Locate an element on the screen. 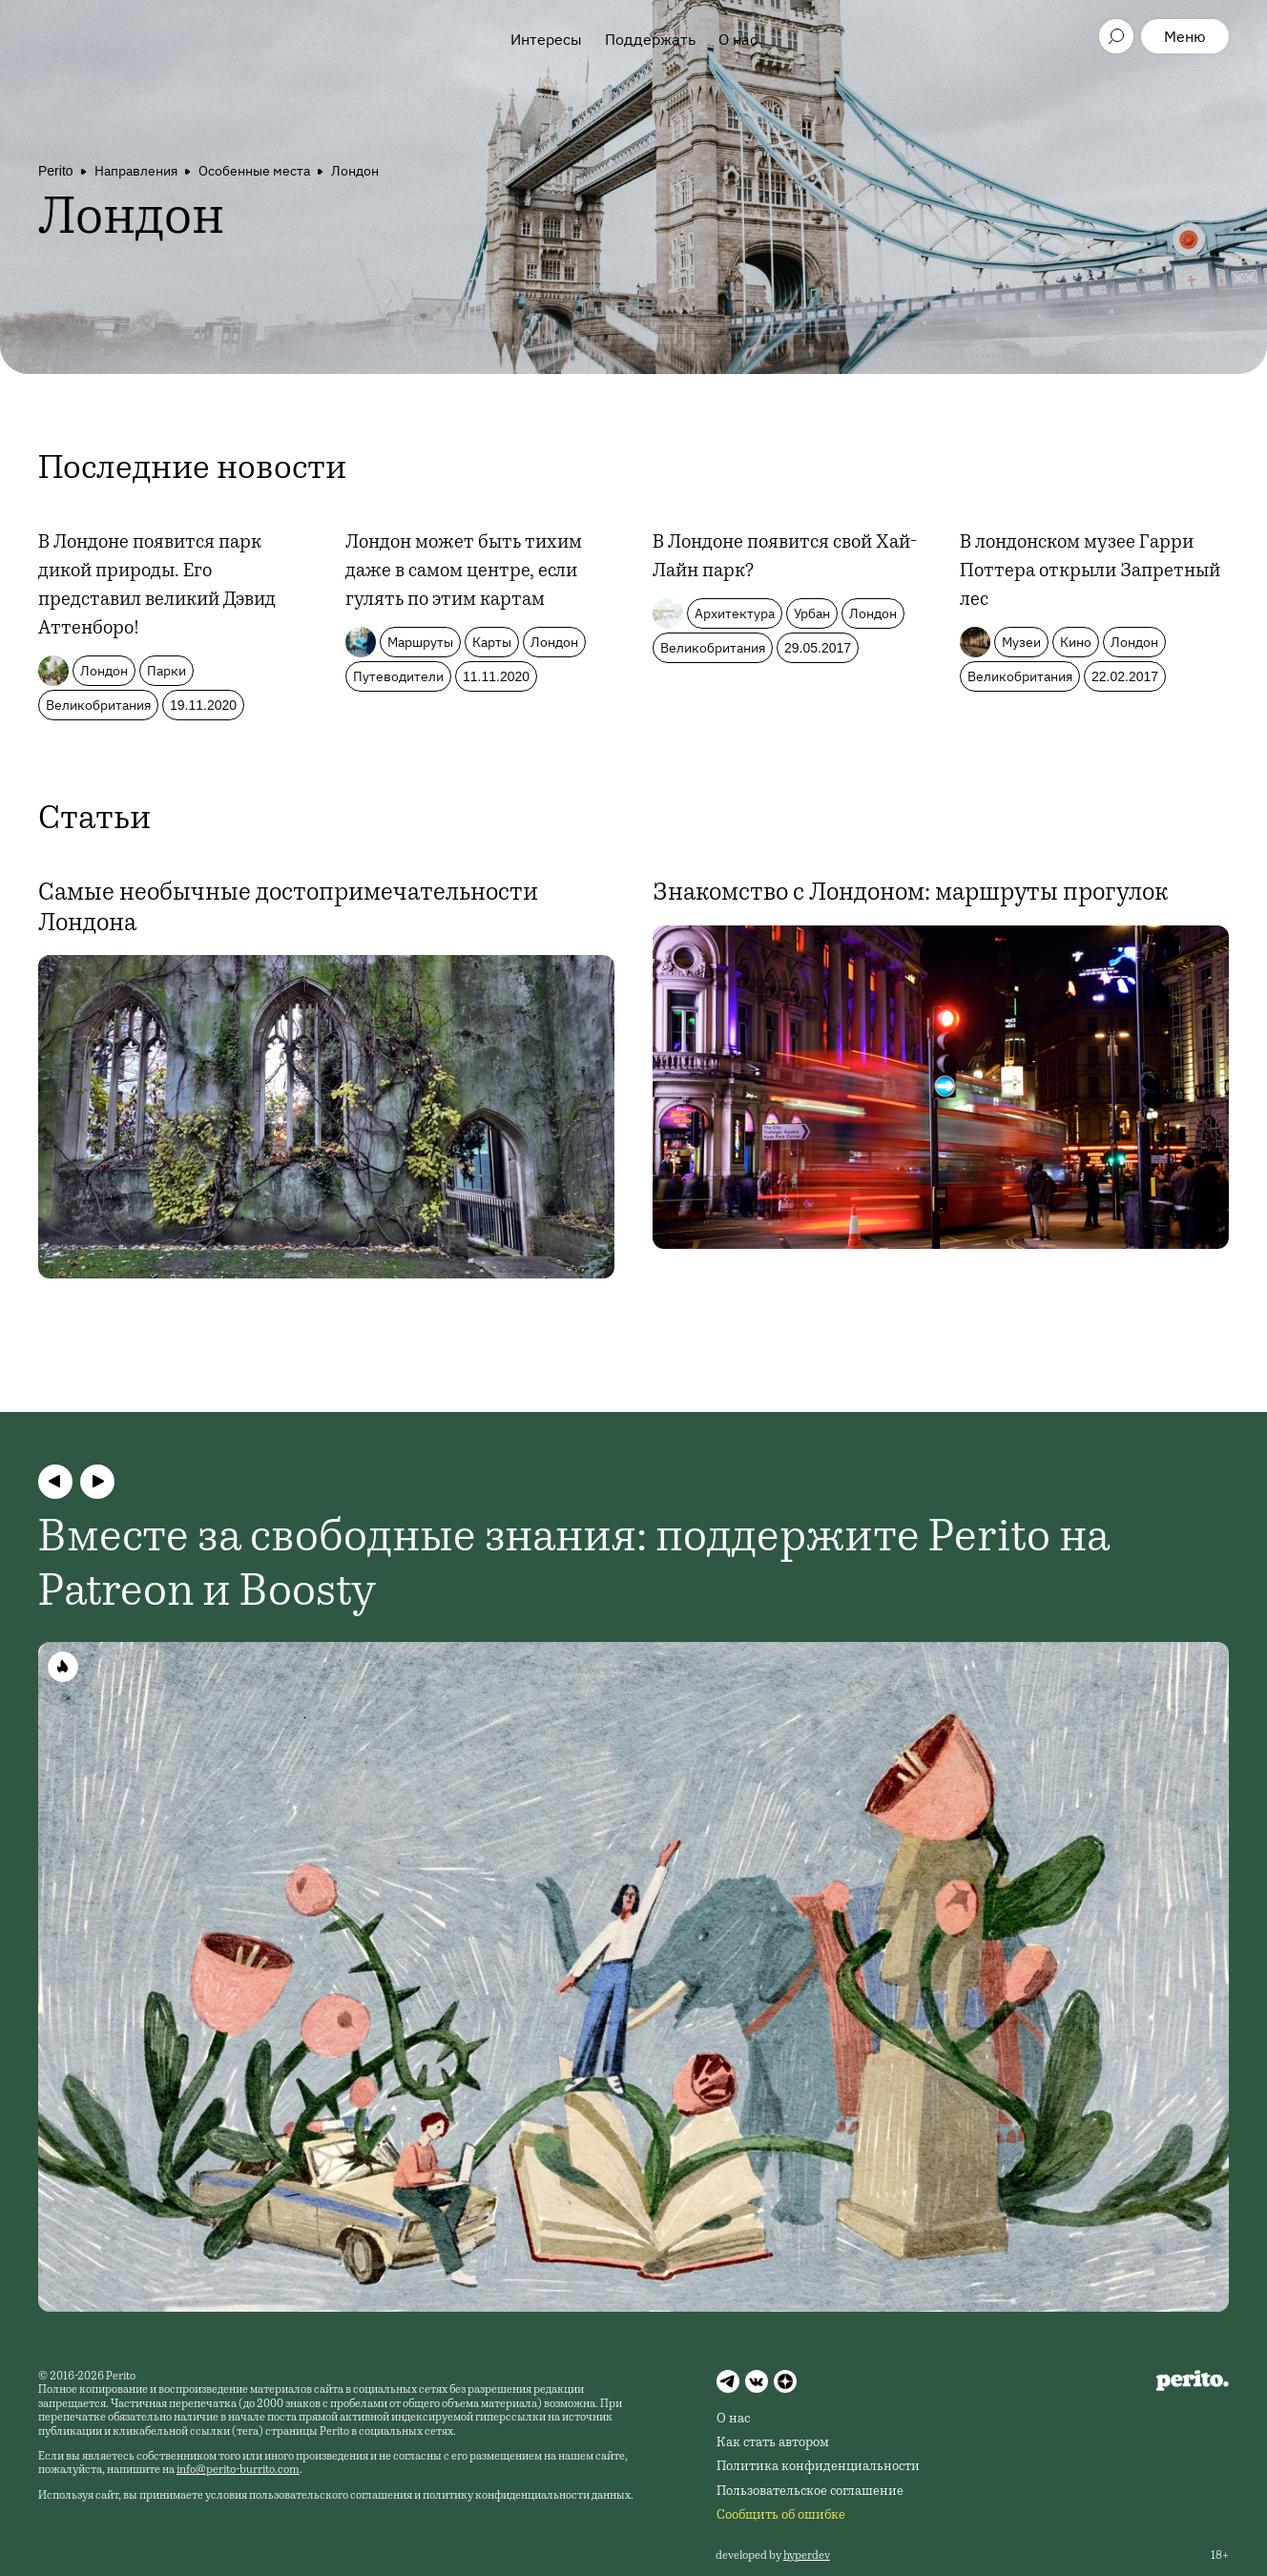 This screenshot has width=1267, height=2576. hyperdev is located at coordinates (806, 2556).